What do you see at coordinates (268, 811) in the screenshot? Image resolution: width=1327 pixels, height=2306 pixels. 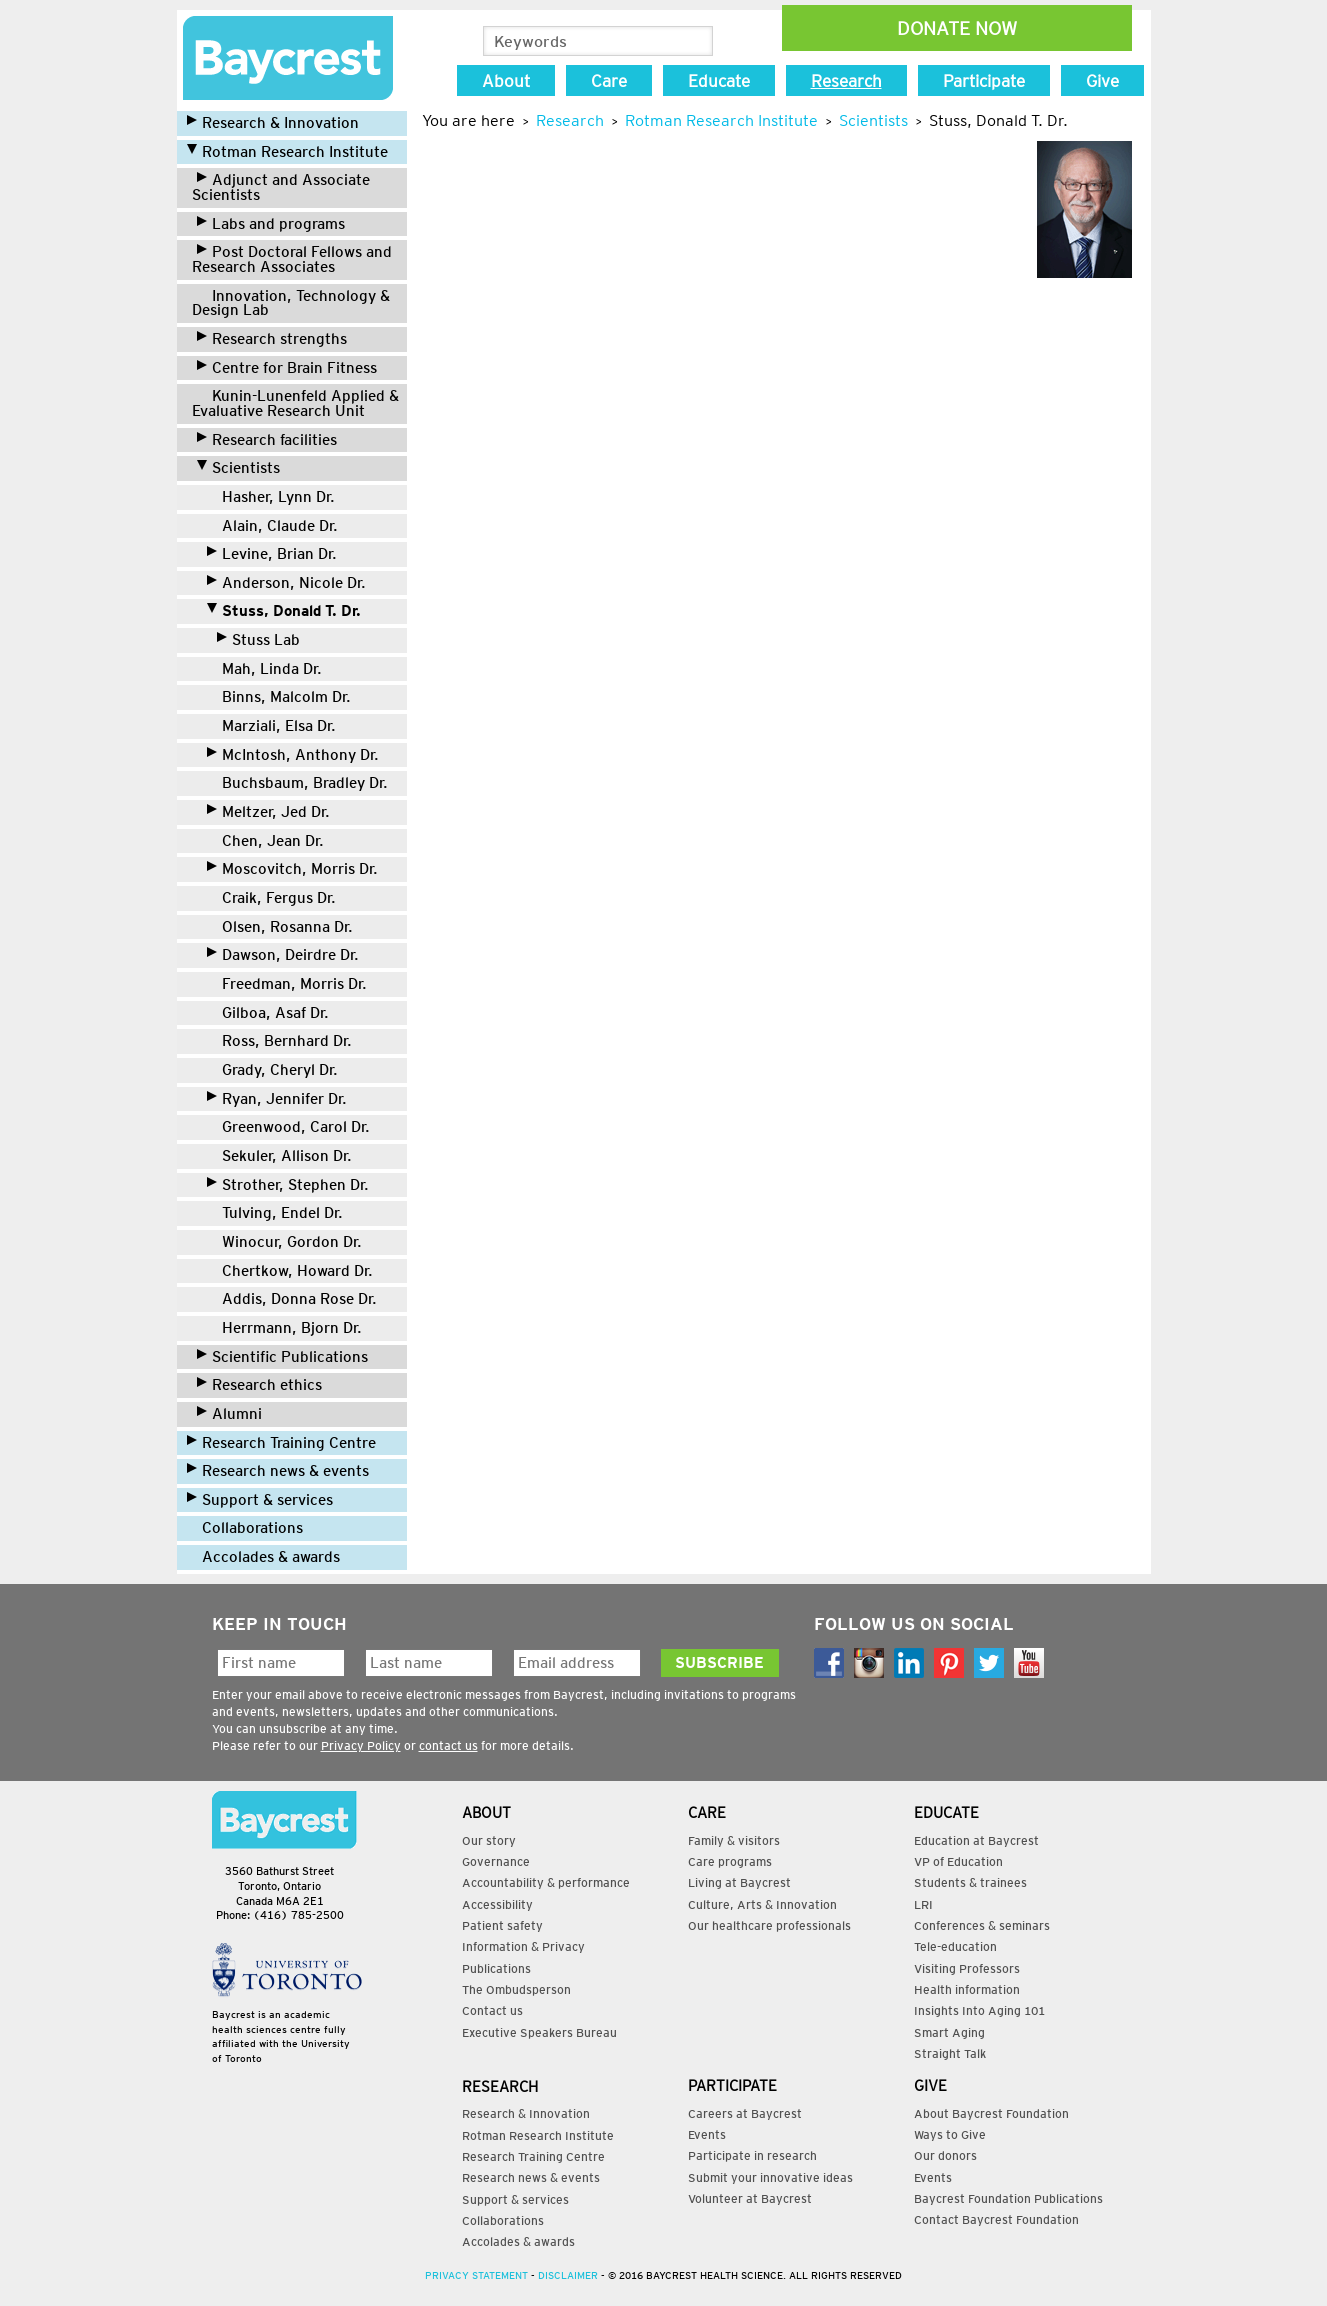 I see `Meltzer, Jed Dr.` at bounding box center [268, 811].